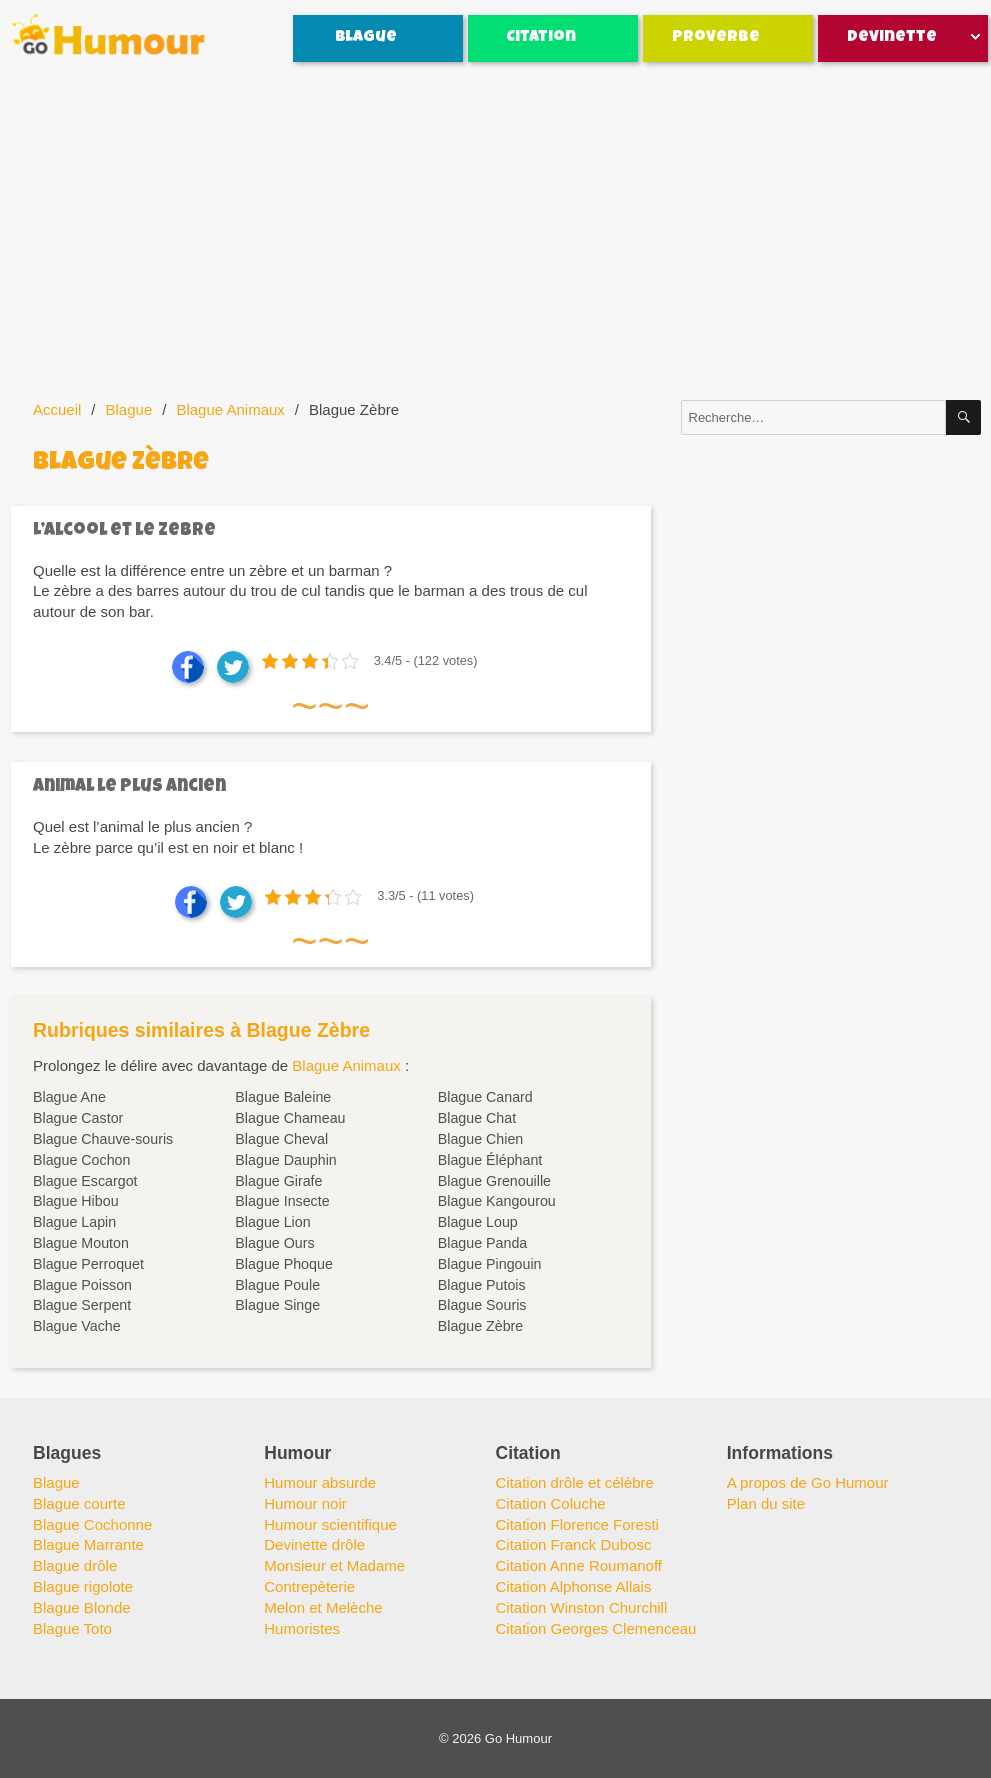  What do you see at coordinates (81, 1160) in the screenshot?
I see `Blague Cochon` at bounding box center [81, 1160].